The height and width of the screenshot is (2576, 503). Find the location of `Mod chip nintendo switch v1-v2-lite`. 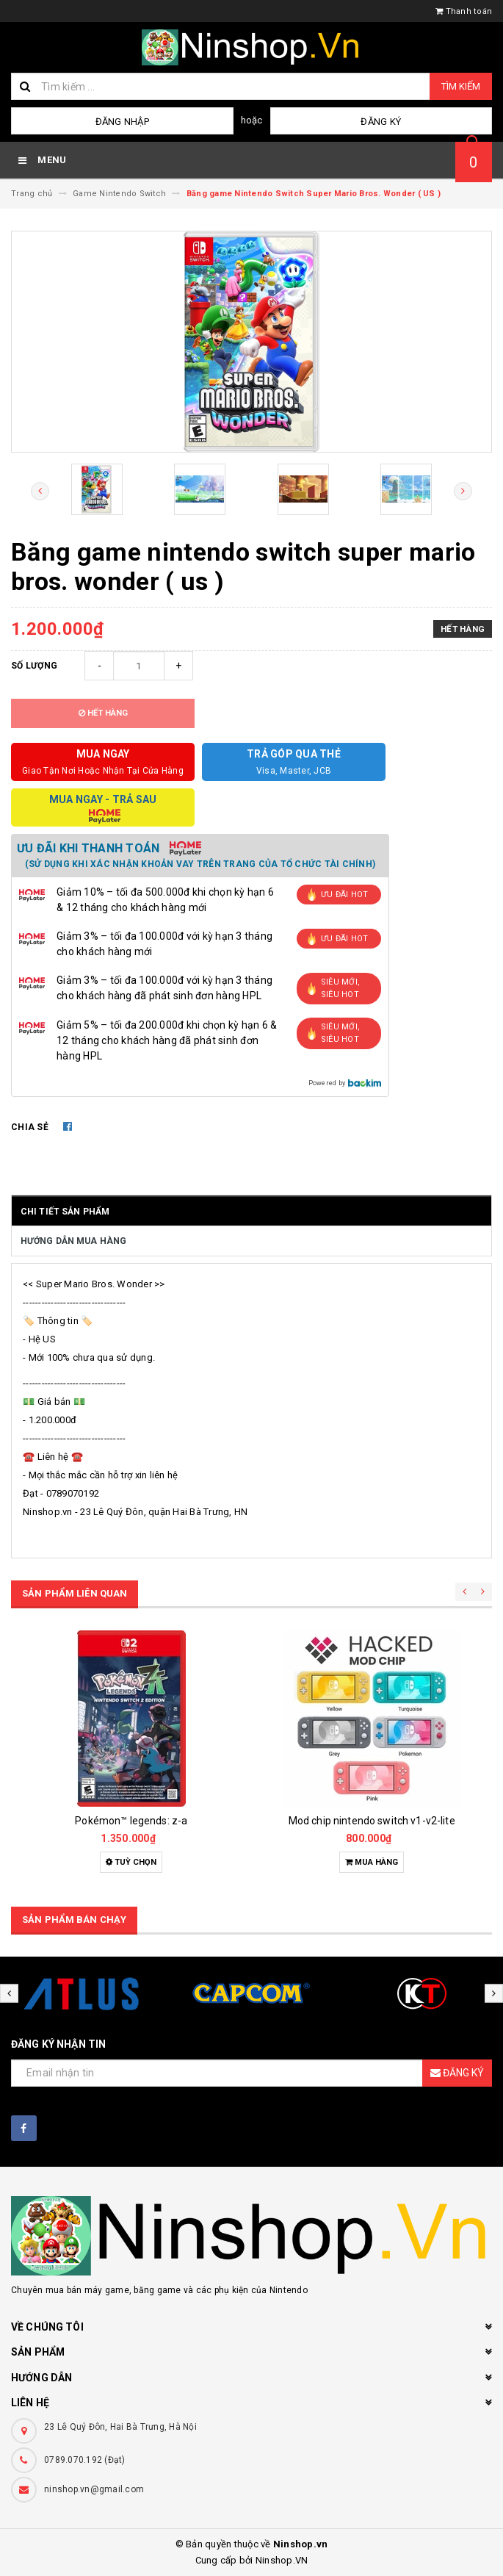

Mod chip nintendo switch v1-v2-lite is located at coordinates (372, 1821).